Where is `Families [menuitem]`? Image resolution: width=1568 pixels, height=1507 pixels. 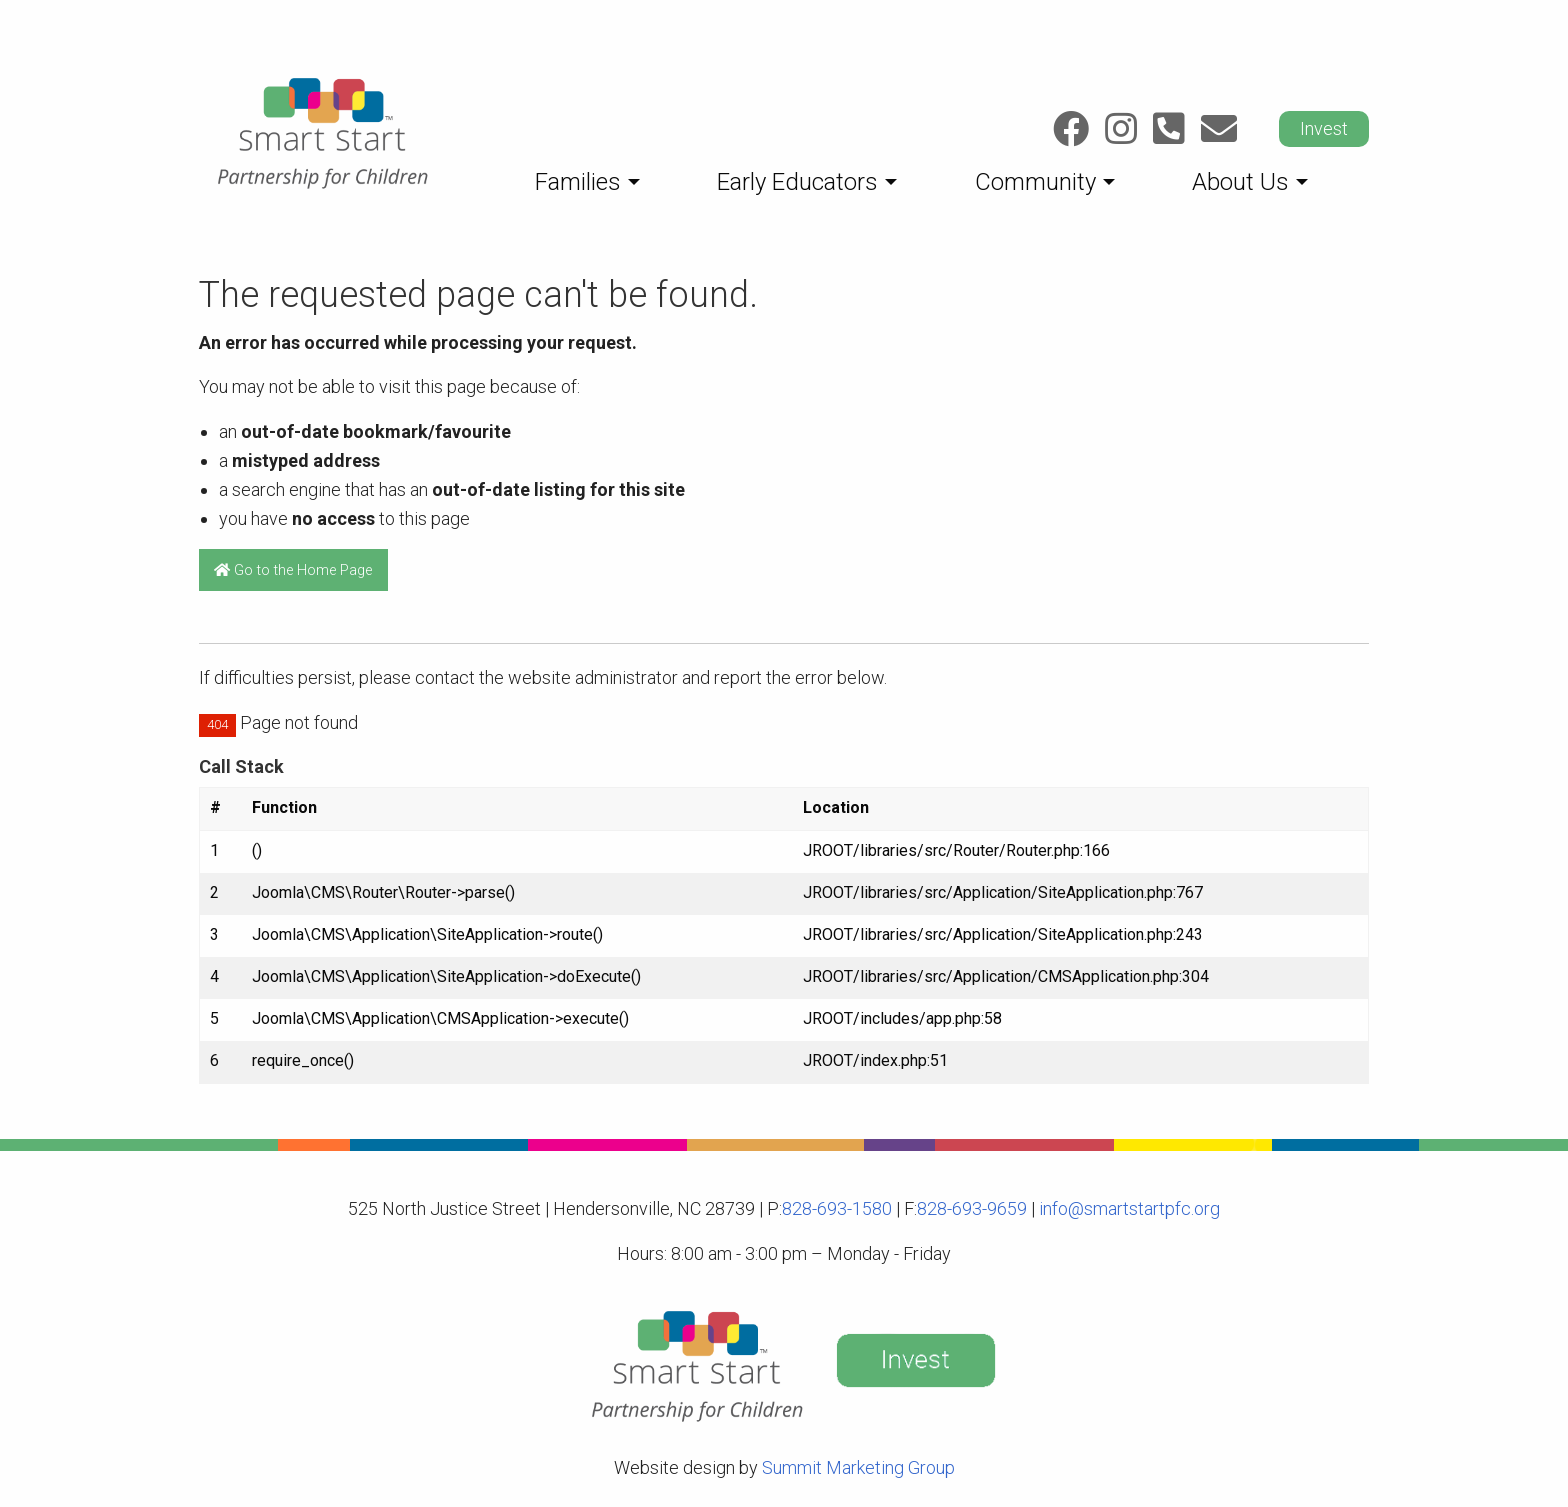 Families [menuitem] is located at coordinates (578, 182).